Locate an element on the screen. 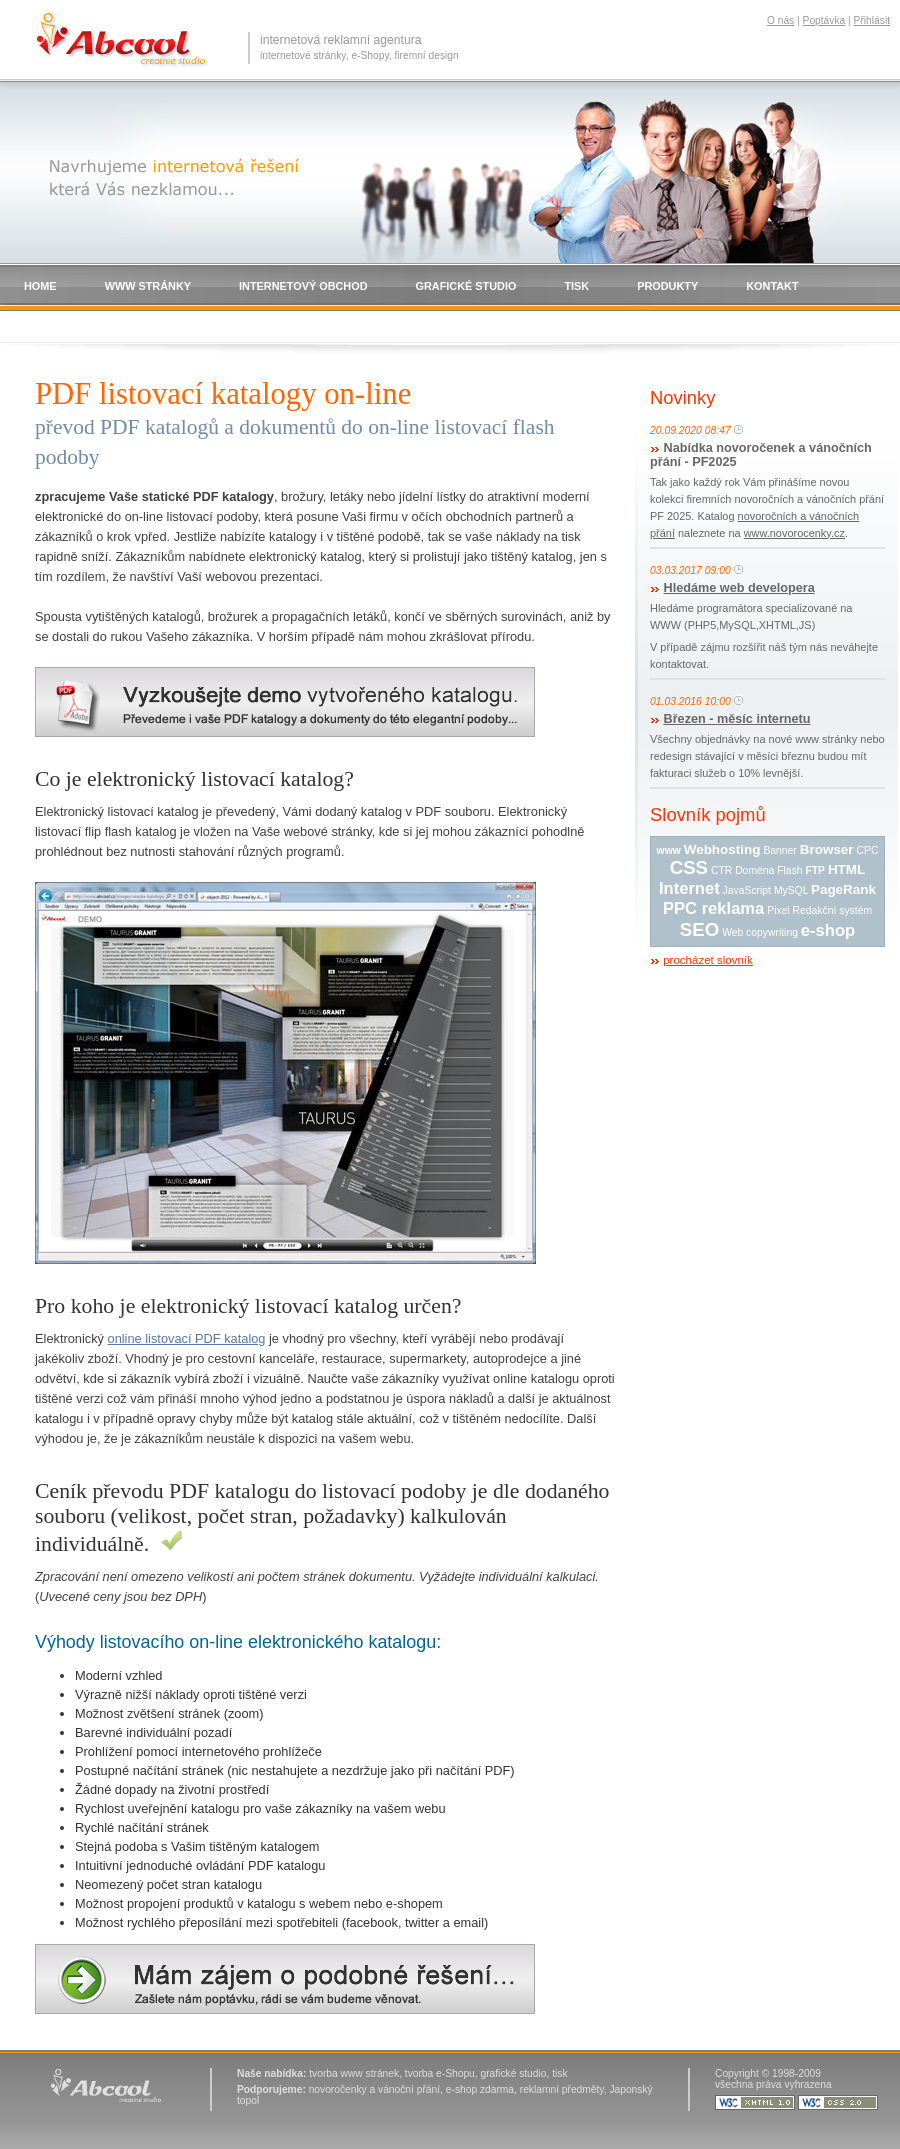 This screenshot has height=2149, width=900. procházet slovník is located at coordinates (708, 960).